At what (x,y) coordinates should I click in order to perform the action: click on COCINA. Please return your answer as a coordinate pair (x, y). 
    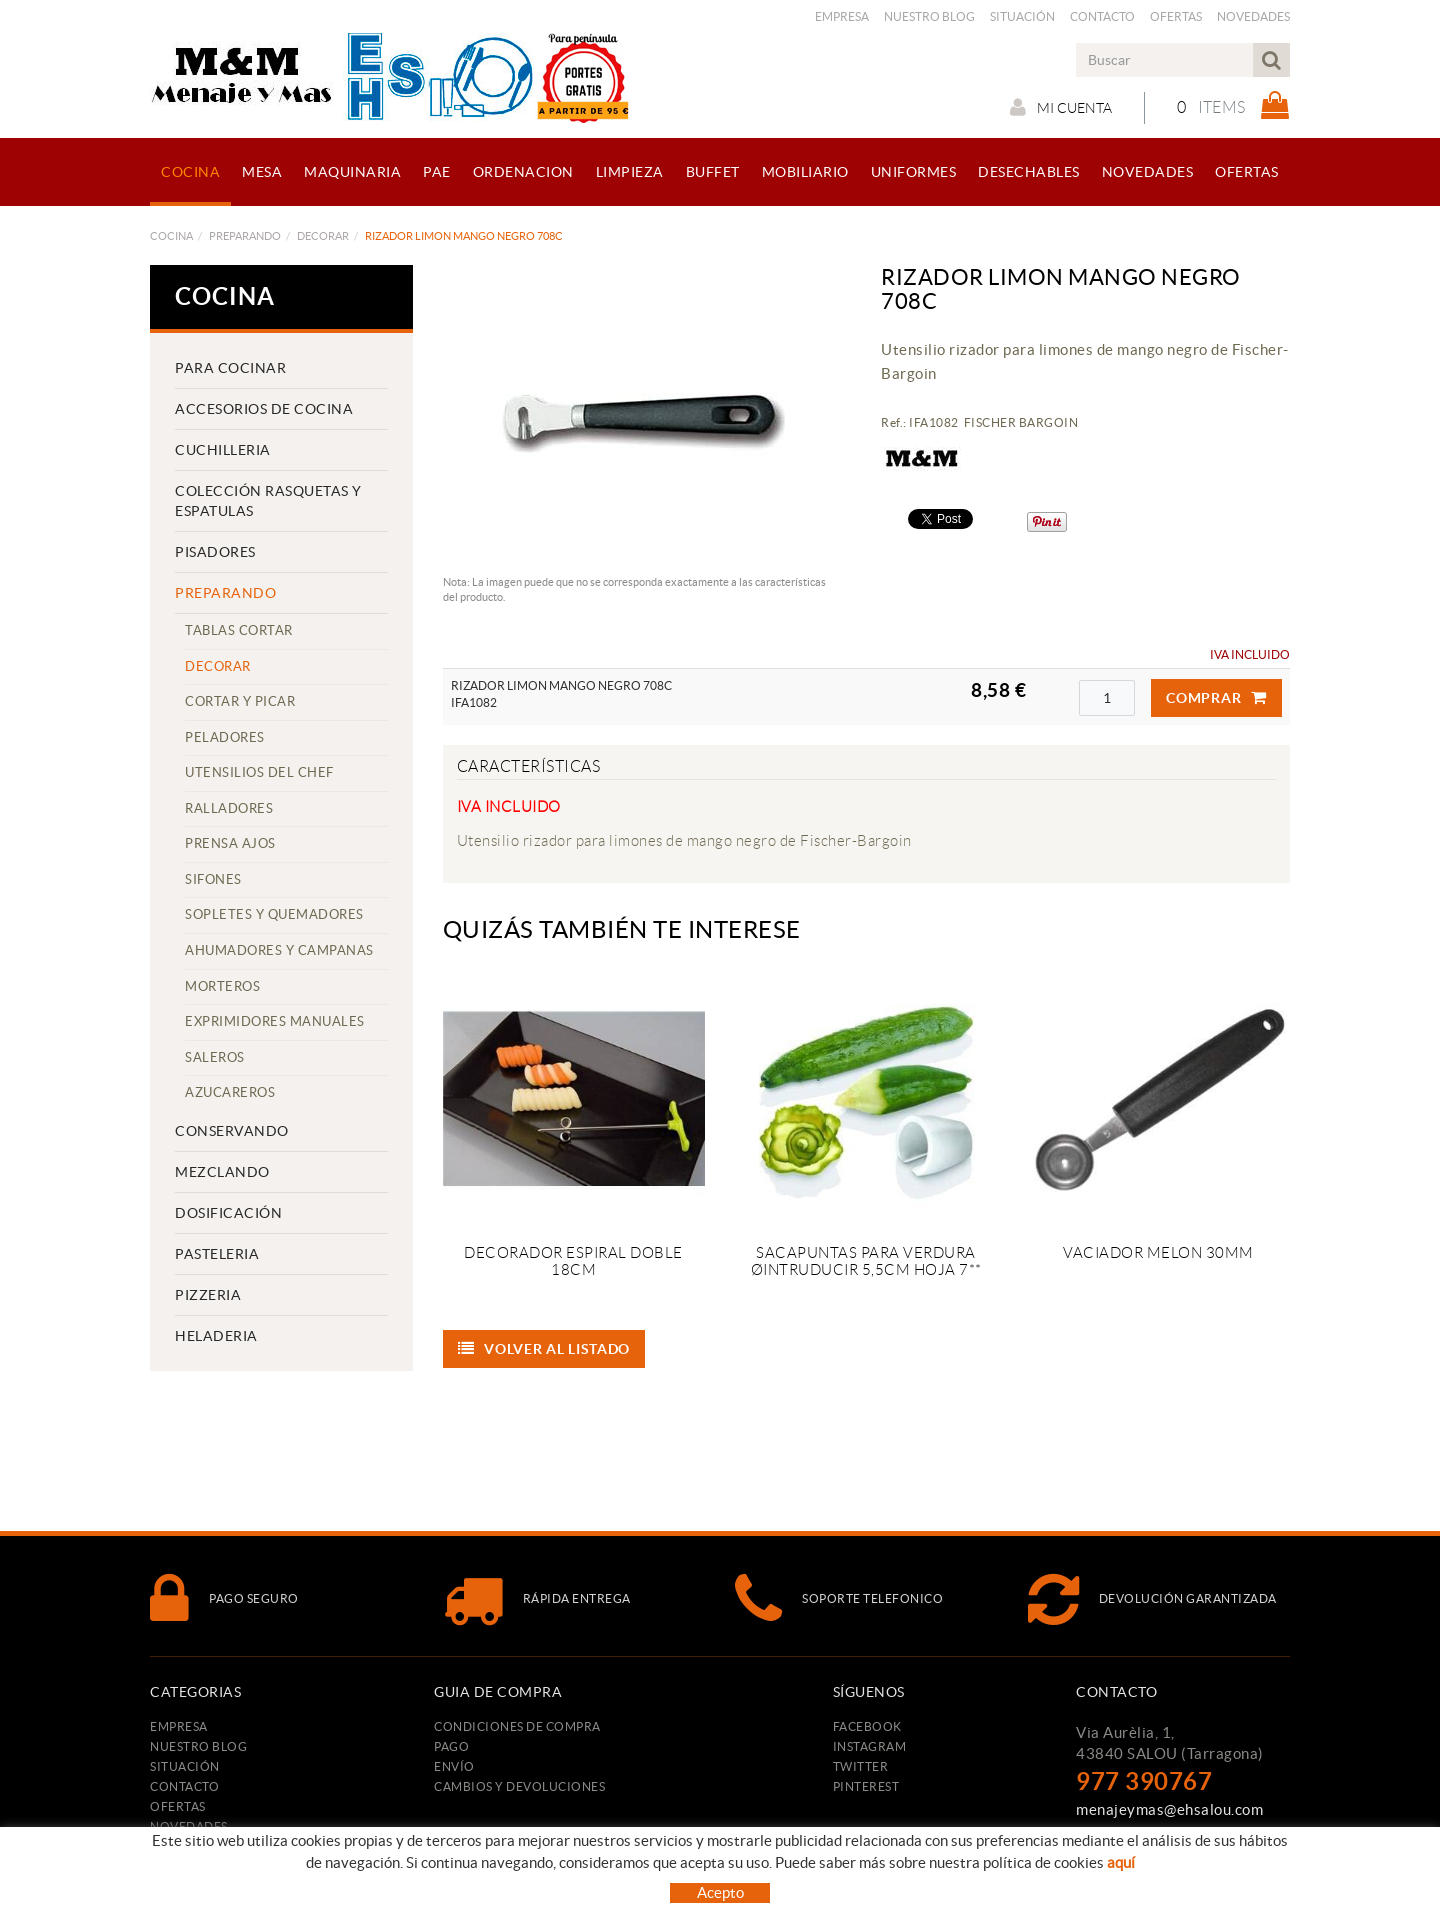
    Looking at the image, I should click on (171, 236).